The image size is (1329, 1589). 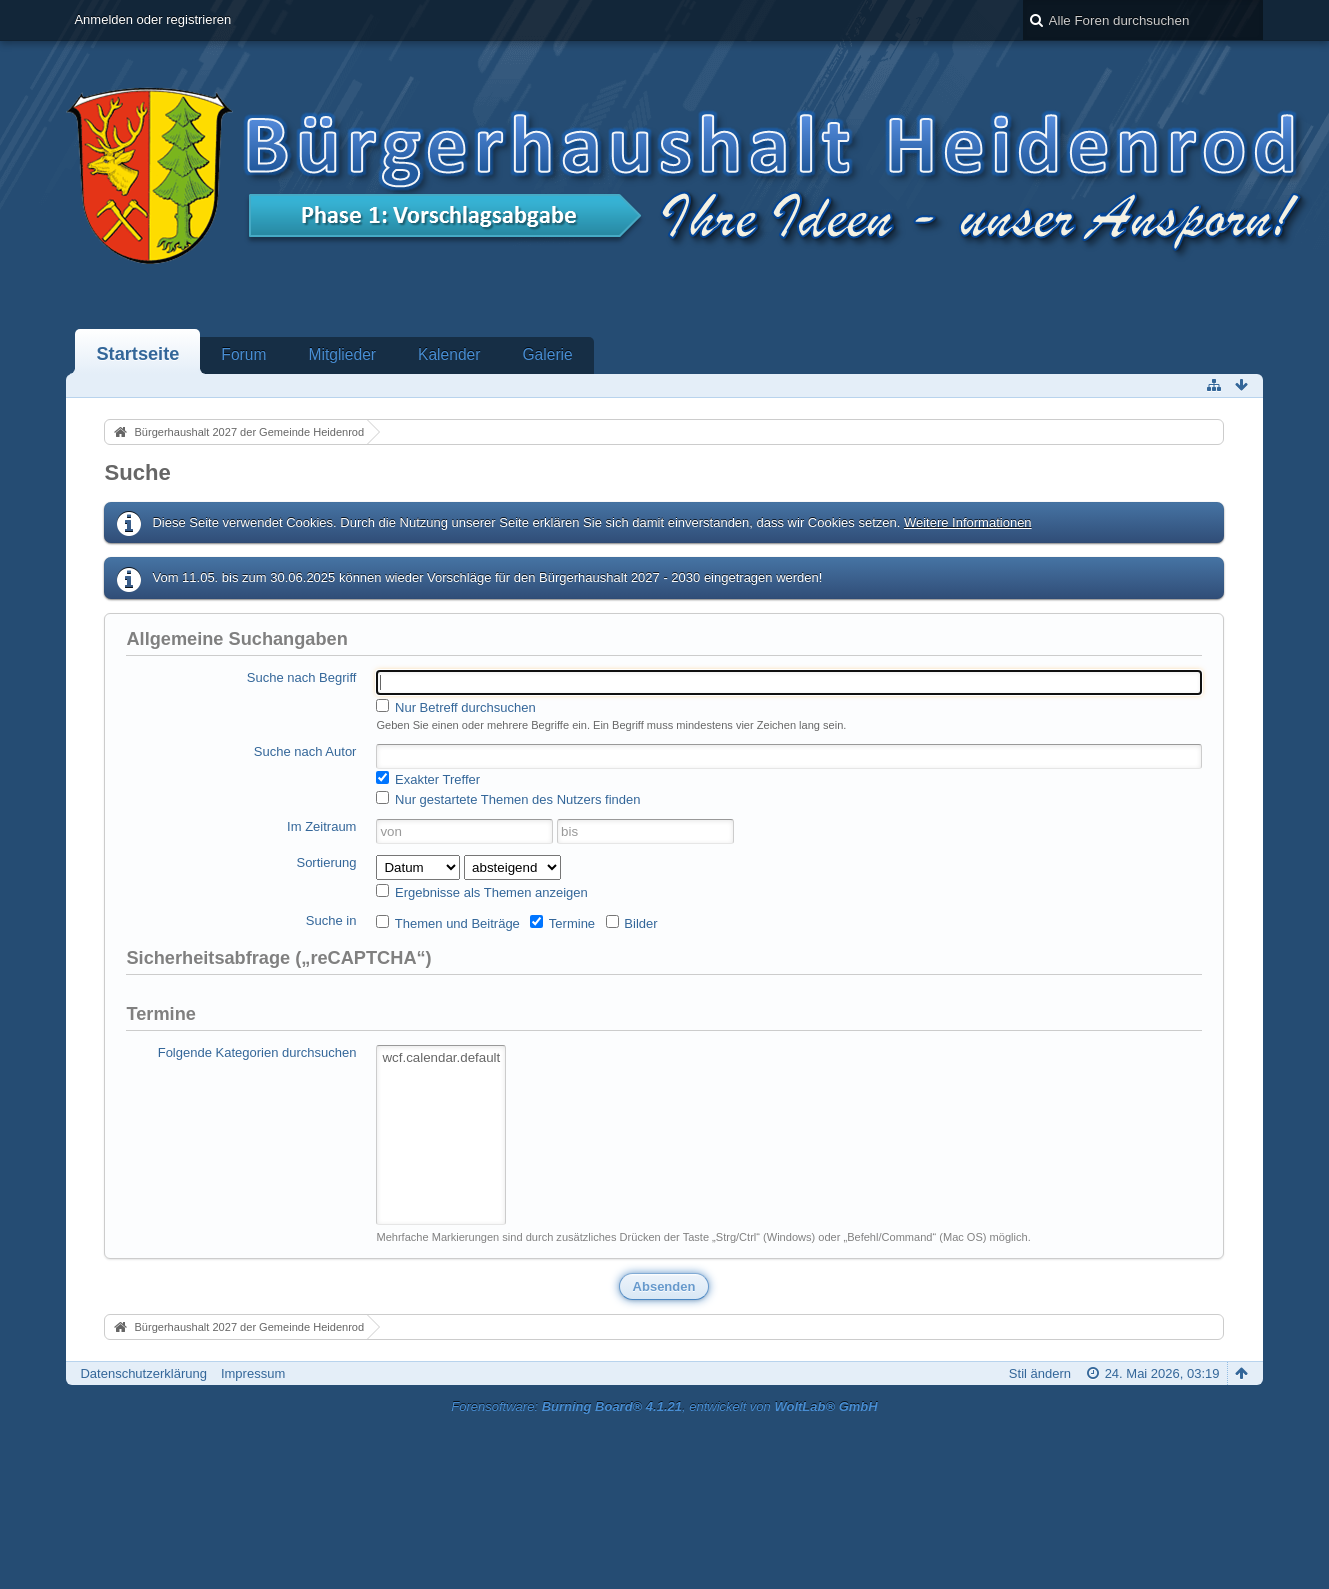 I want to click on Forum, so click(x=243, y=354).